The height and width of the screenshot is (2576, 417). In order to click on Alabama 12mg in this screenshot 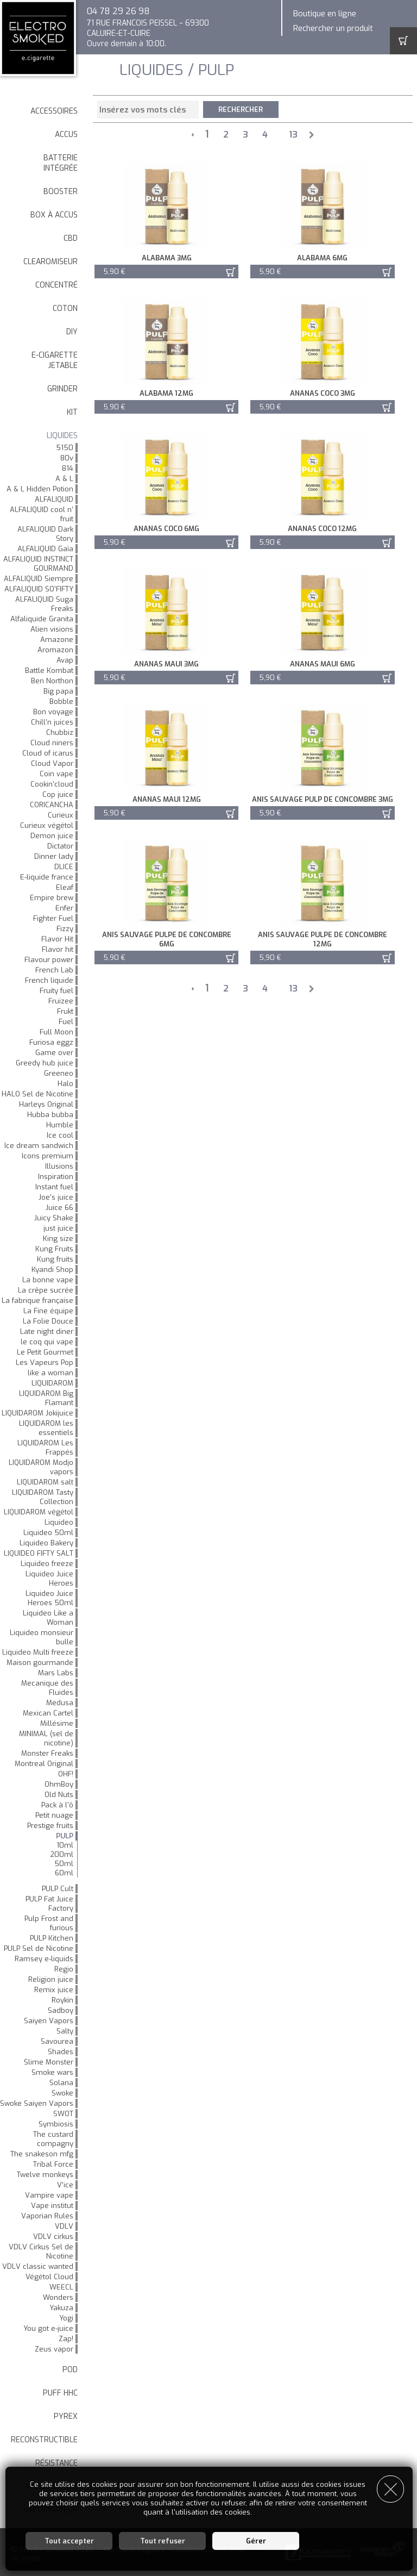, I will do `click(165, 393)`.